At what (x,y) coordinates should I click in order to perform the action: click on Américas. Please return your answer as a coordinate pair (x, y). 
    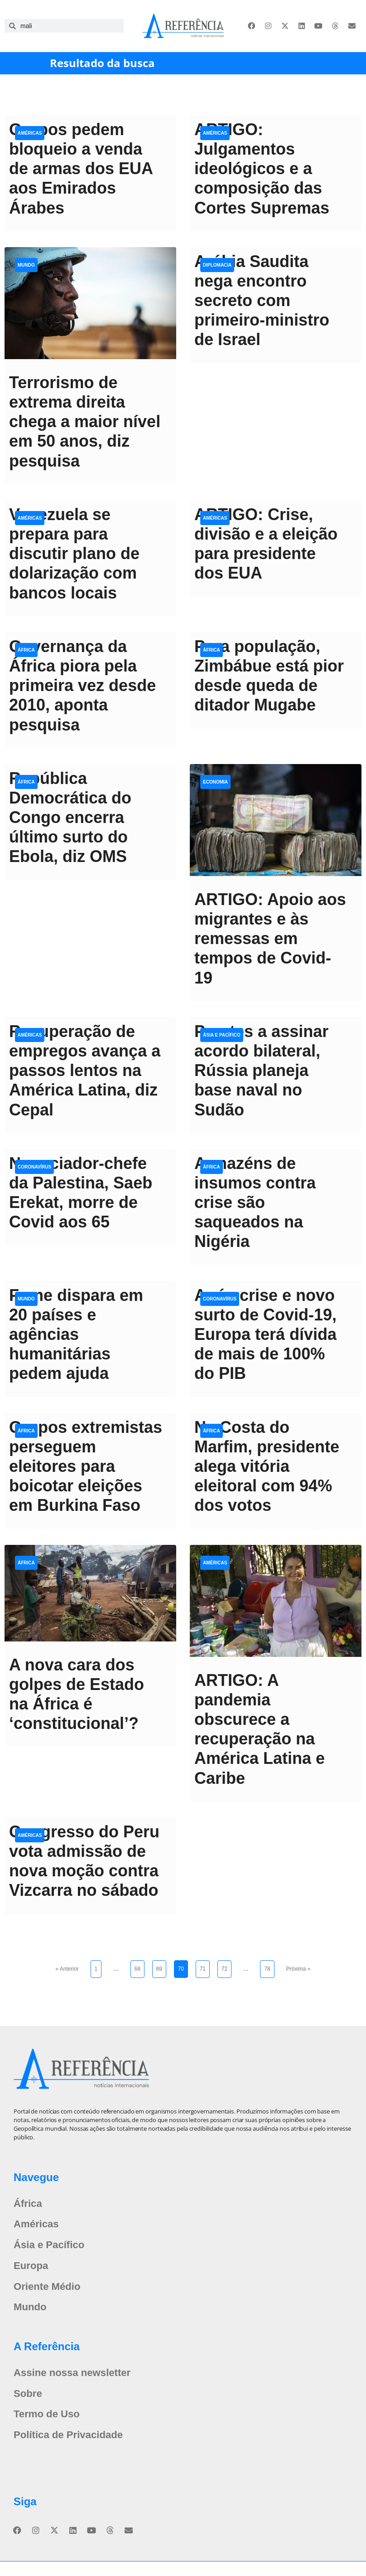
    Looking at the image, I should click on (30, 133).